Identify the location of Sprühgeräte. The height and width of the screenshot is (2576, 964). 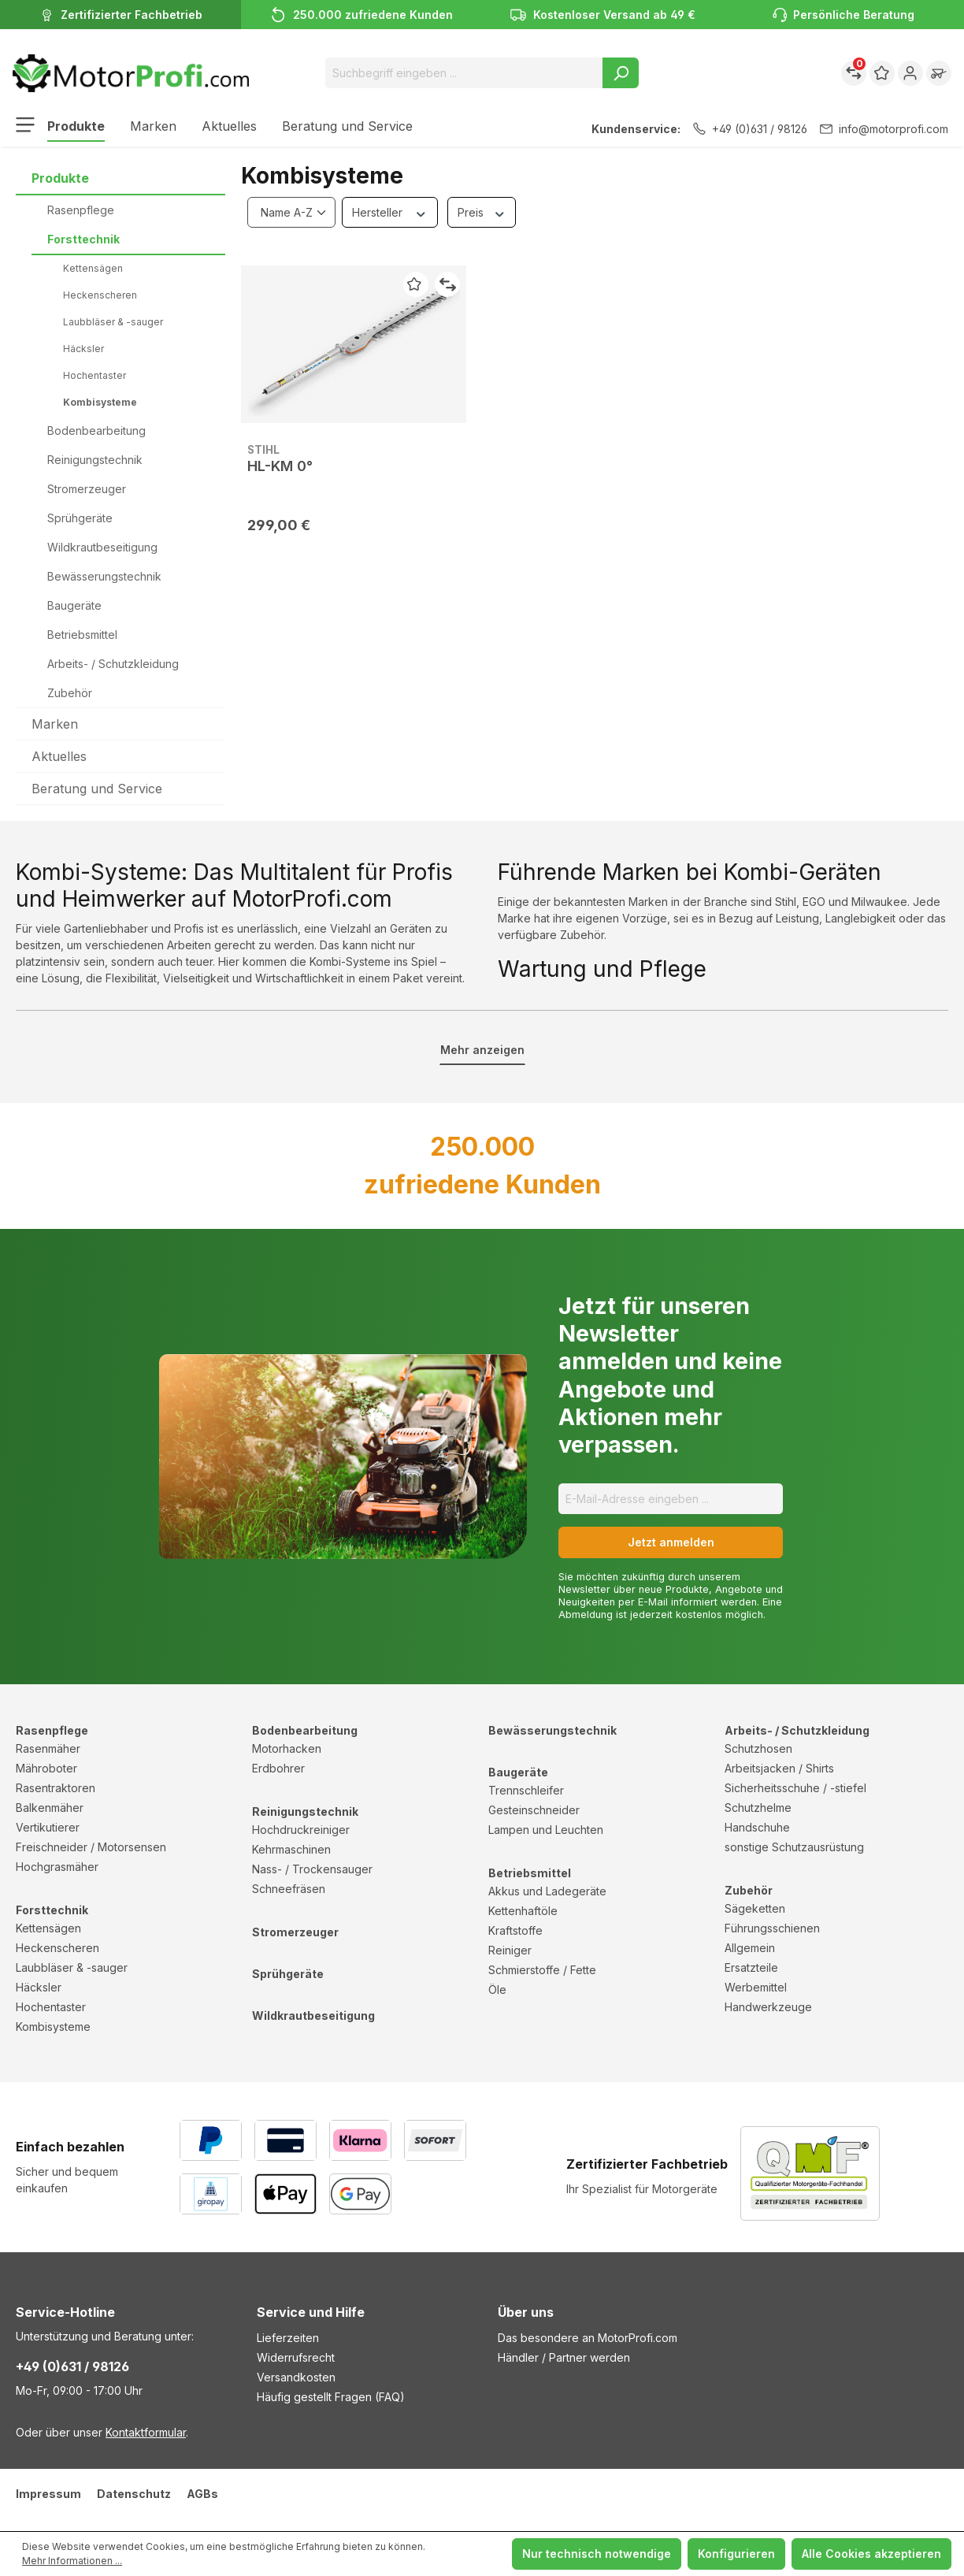
(80, 518).